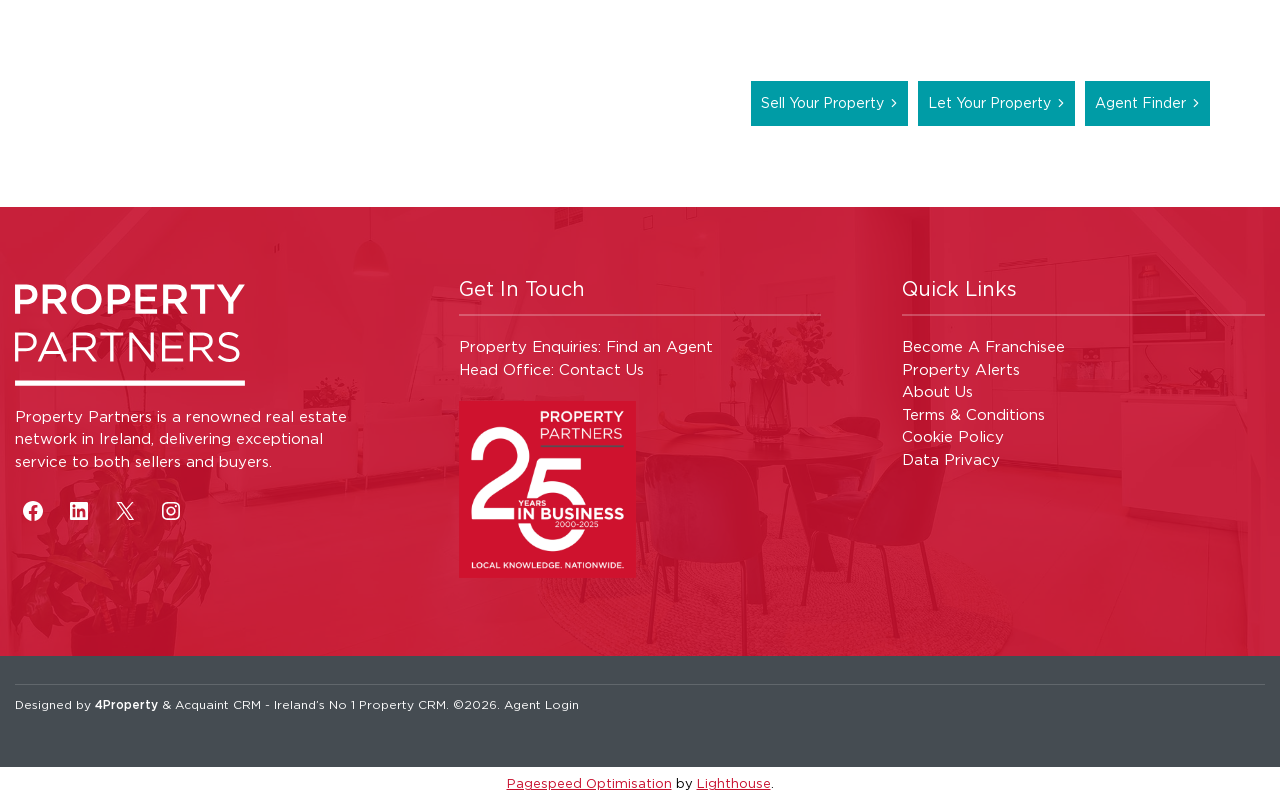  I want to click on Pagespeed Optimisation, so click(589, 783).